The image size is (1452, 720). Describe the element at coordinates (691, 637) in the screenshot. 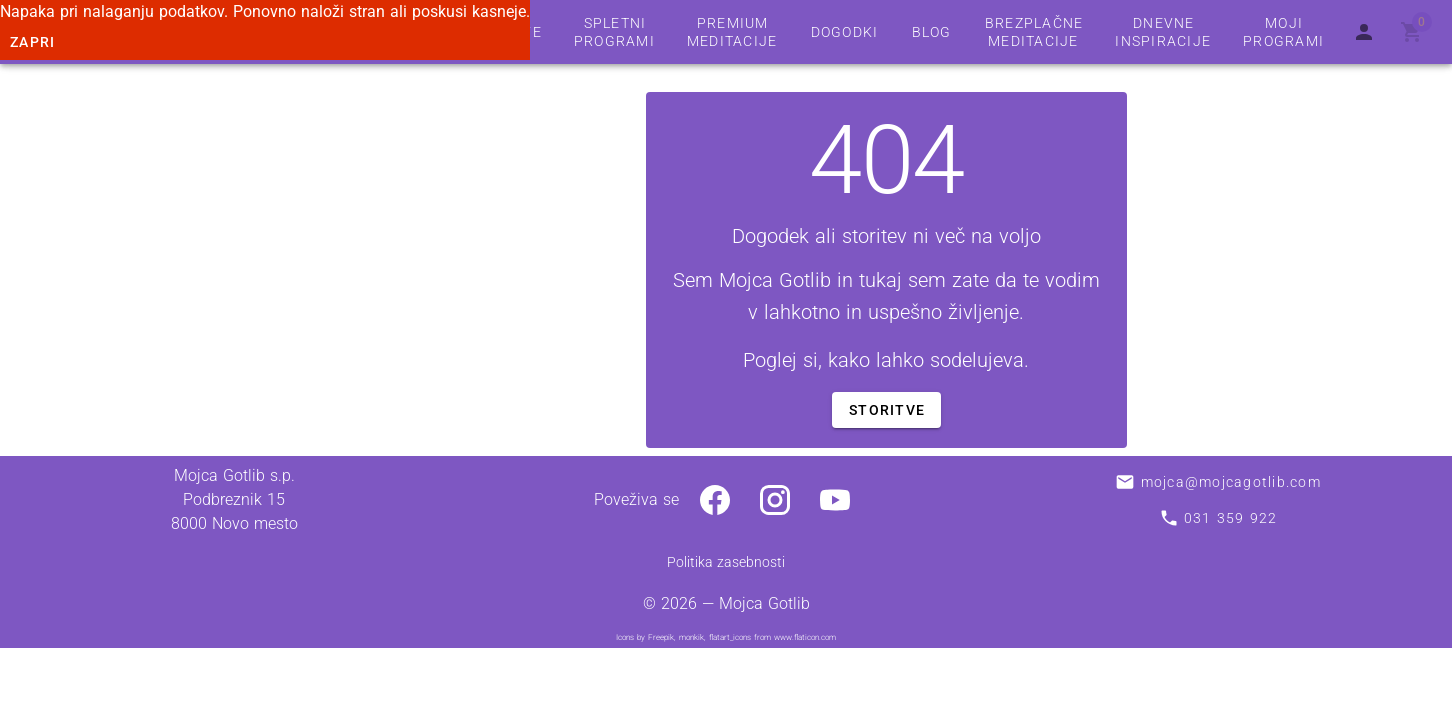

I see `monkik` at that location.